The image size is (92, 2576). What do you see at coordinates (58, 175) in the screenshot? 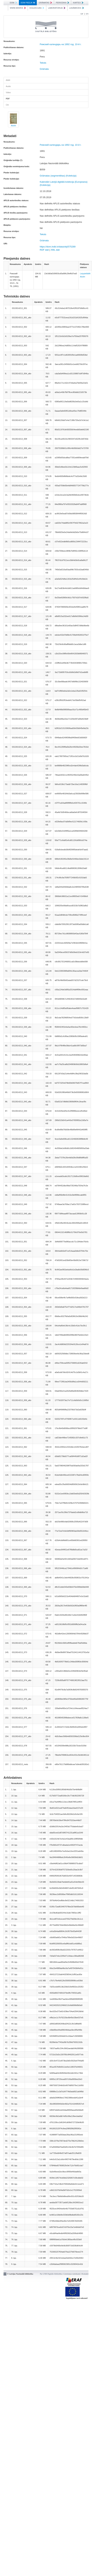
I see `Grāmatas (segmentētas) (Kolekcija)` at bounding box center [58, 175].